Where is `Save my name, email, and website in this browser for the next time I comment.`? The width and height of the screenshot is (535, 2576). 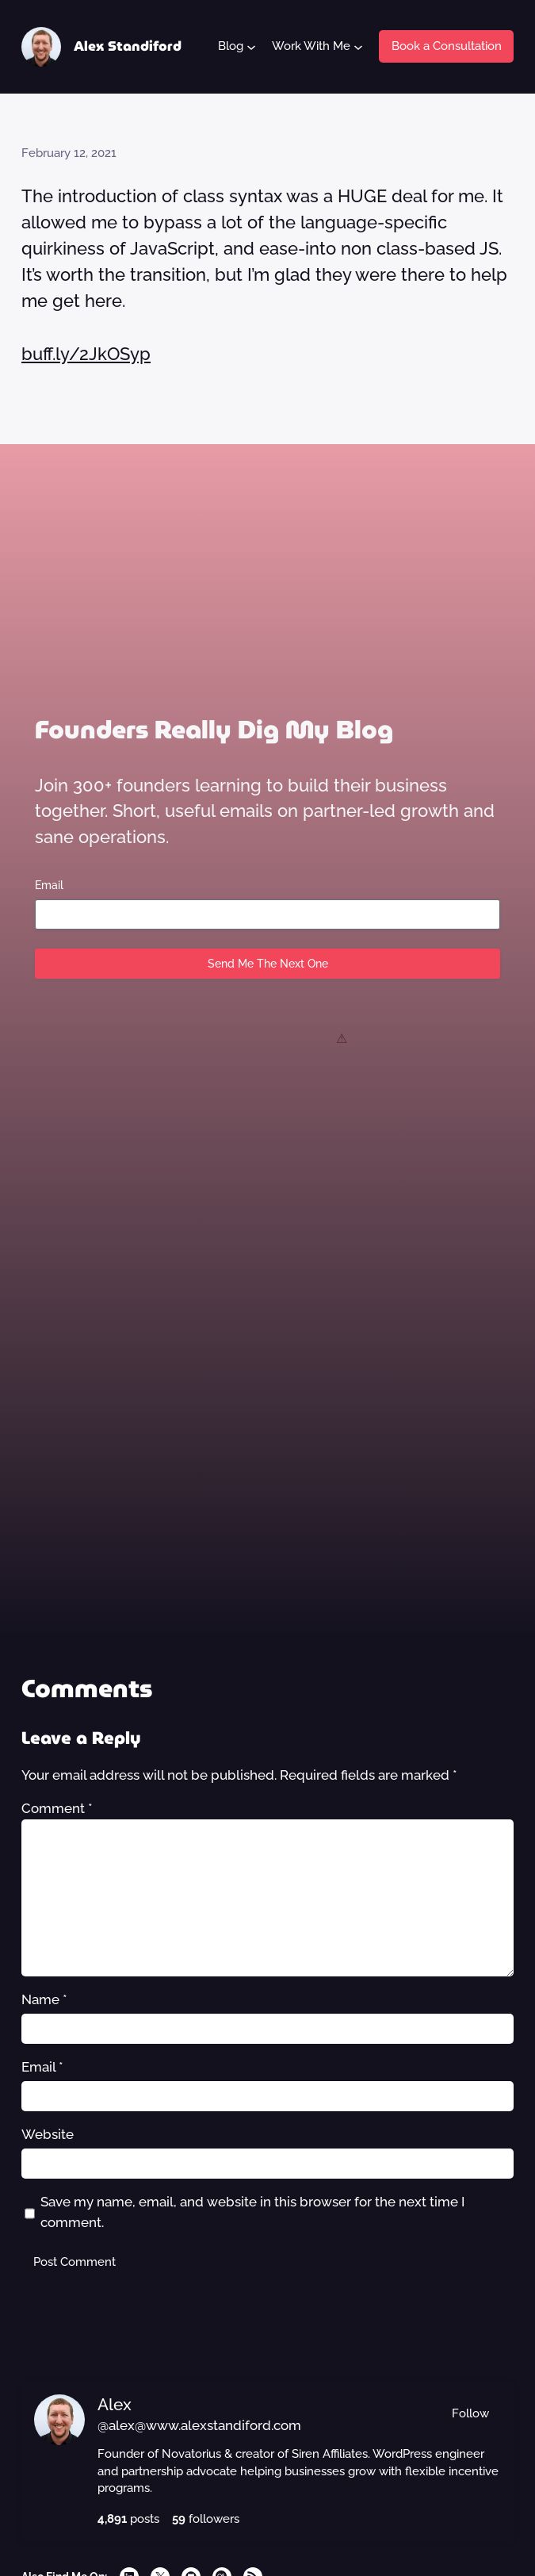 Save my name, email, and website in this browser for the next time I comment. is located at coordinates (252, 2212).